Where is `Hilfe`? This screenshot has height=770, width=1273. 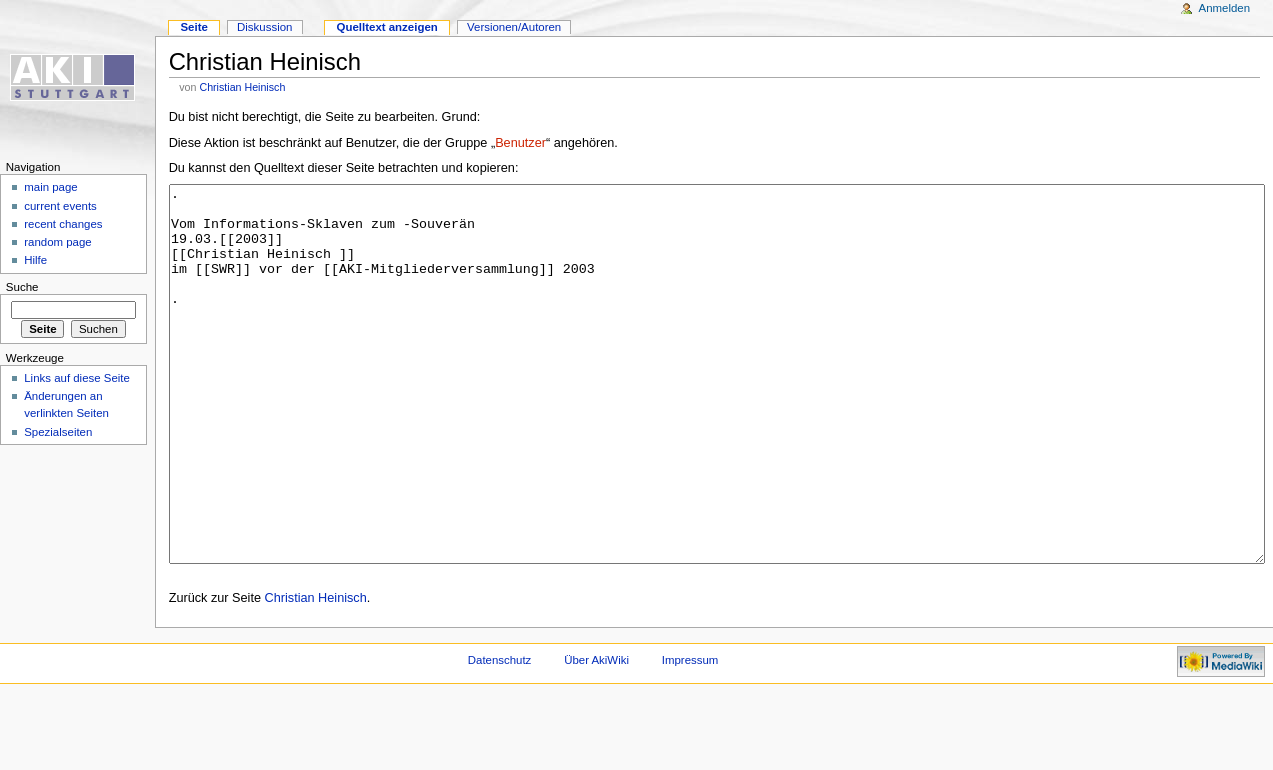 Hilfe is located at coordinates (35, 260).